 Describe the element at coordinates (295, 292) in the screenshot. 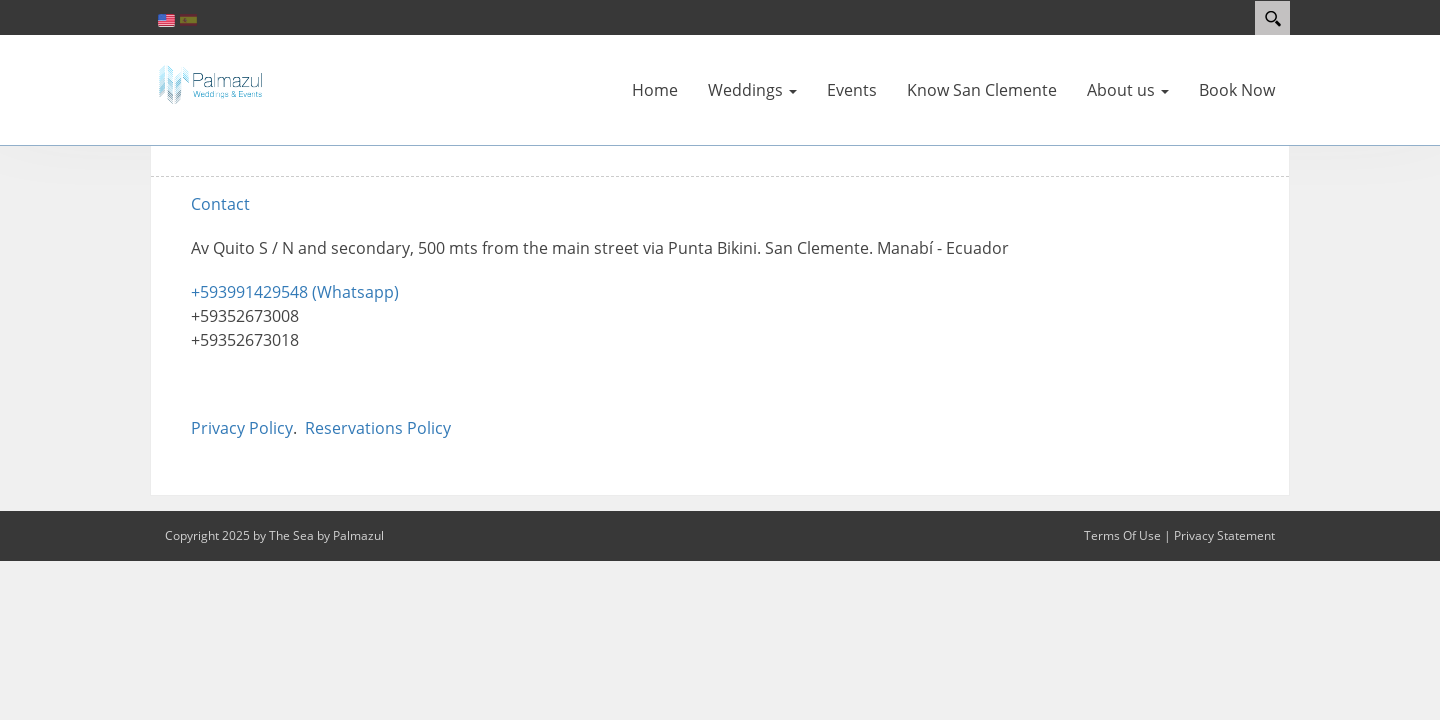

I see `+593991429548 (Whatsapp)` at that location.